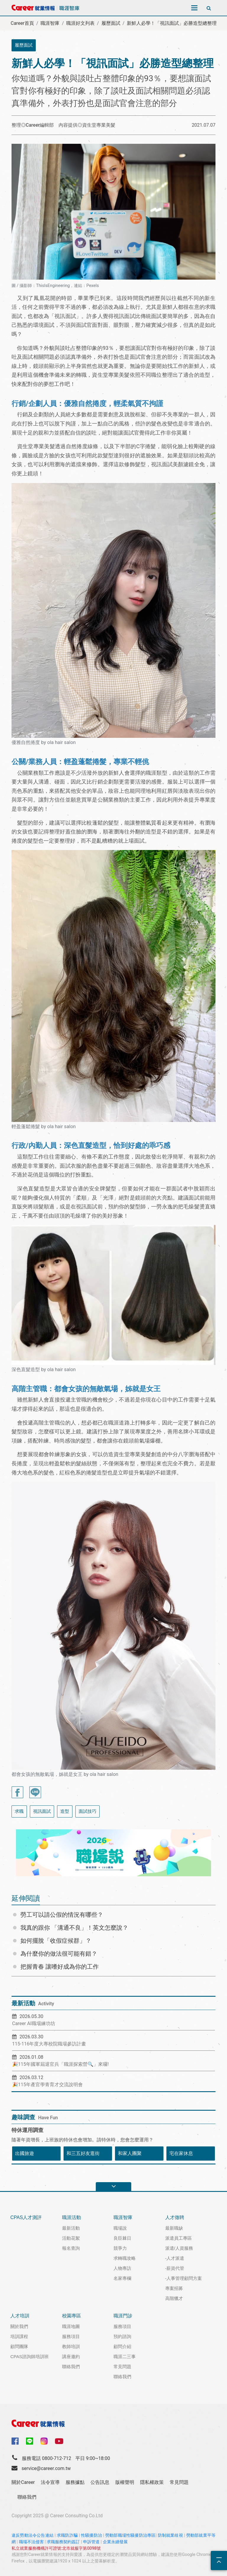 Image resolution: width=227 pixels, height=2576 pixels. I want to click on 人才徵聘, so click(174, 2217).